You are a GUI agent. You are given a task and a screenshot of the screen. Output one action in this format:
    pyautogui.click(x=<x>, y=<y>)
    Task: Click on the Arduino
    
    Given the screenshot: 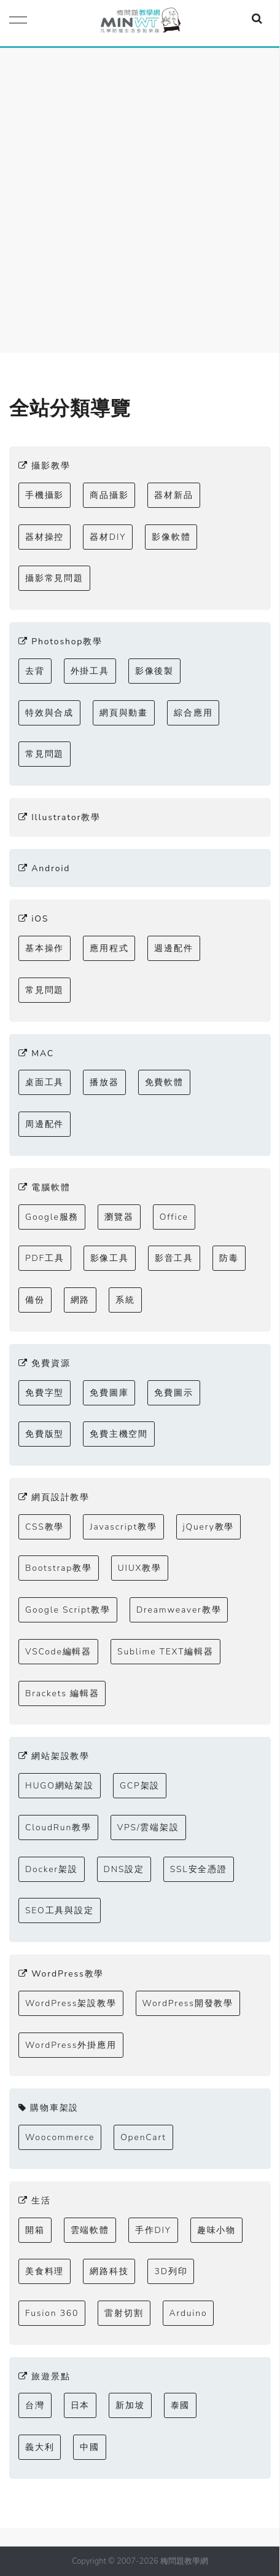 What is the action you would take?
    pyautogui.click(x=188, y=2313)
    